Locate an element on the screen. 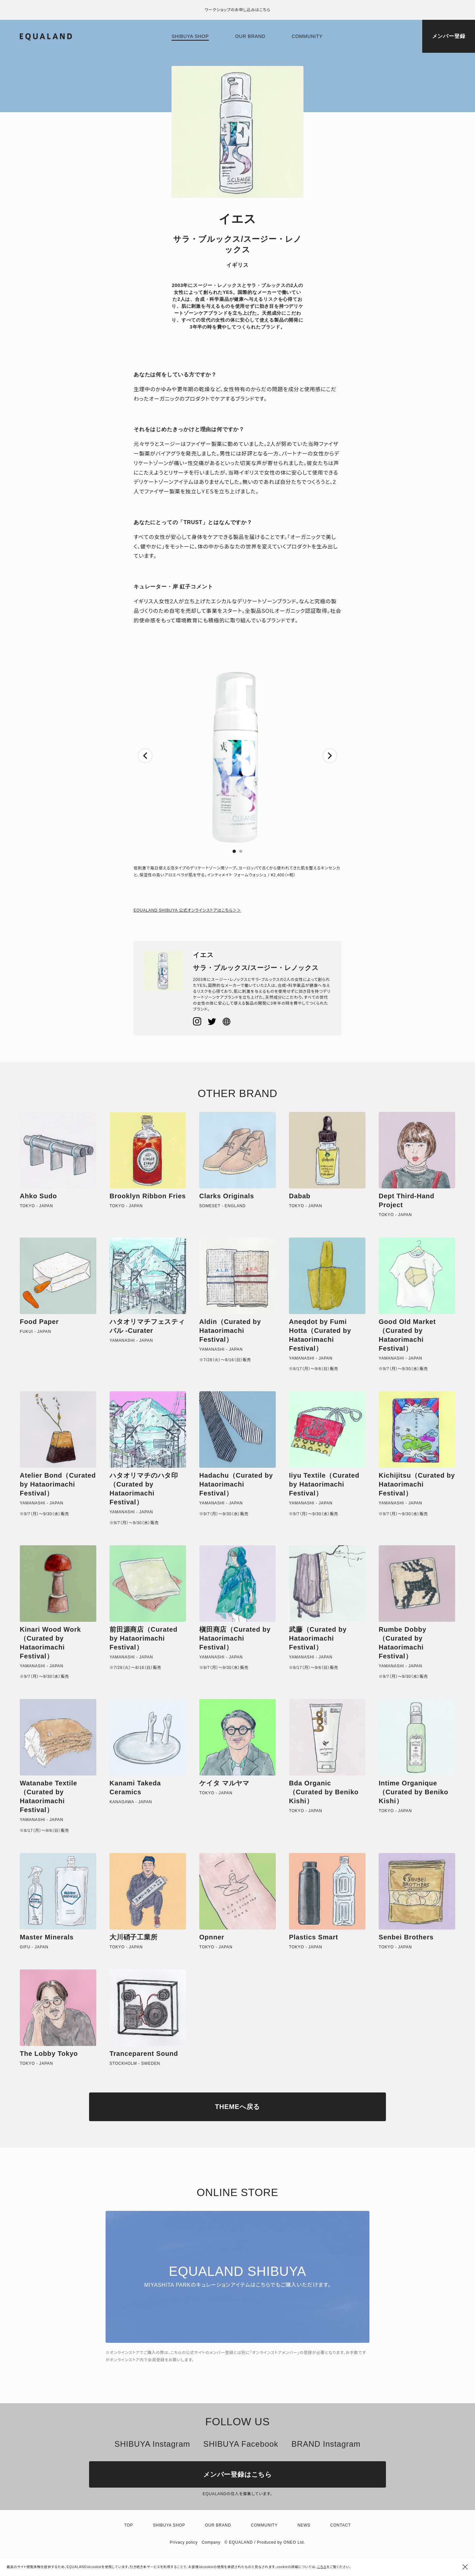 The height and width of the screenshot is (2576, 475). Shibuya shop is located at coordinates (190, 36).